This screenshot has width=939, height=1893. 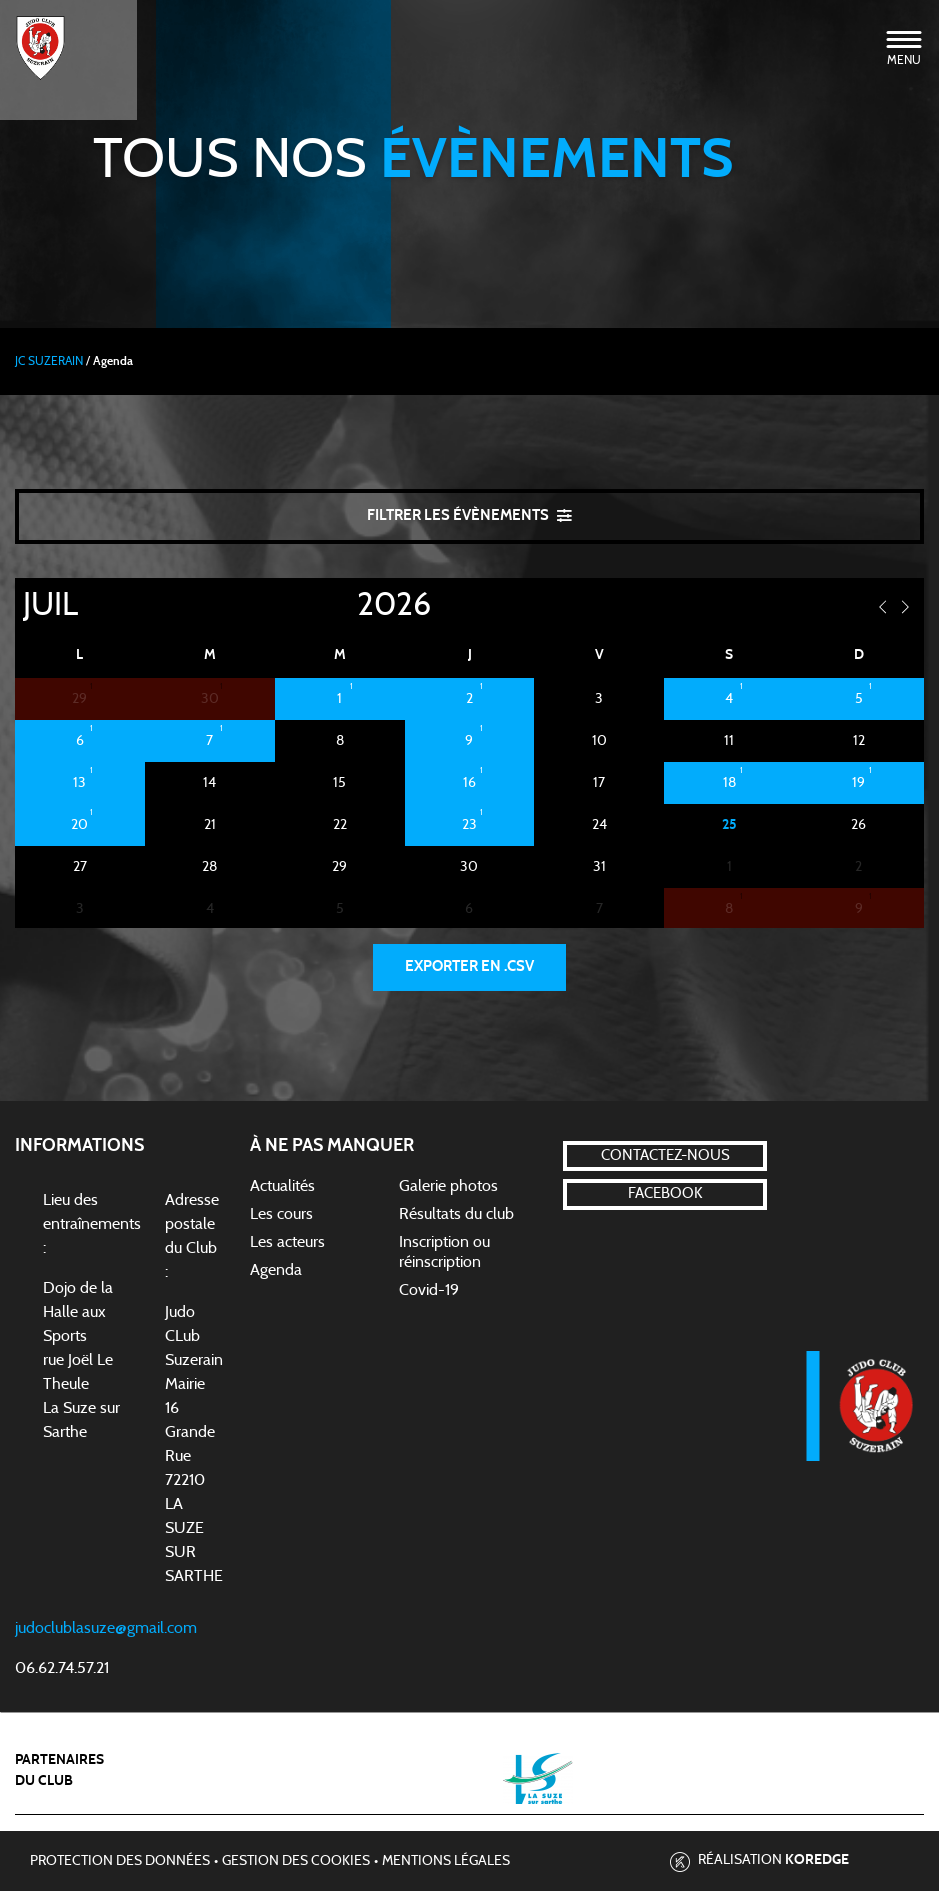 I want to click on Gestion des cookies, so click(x=296, y=1864).